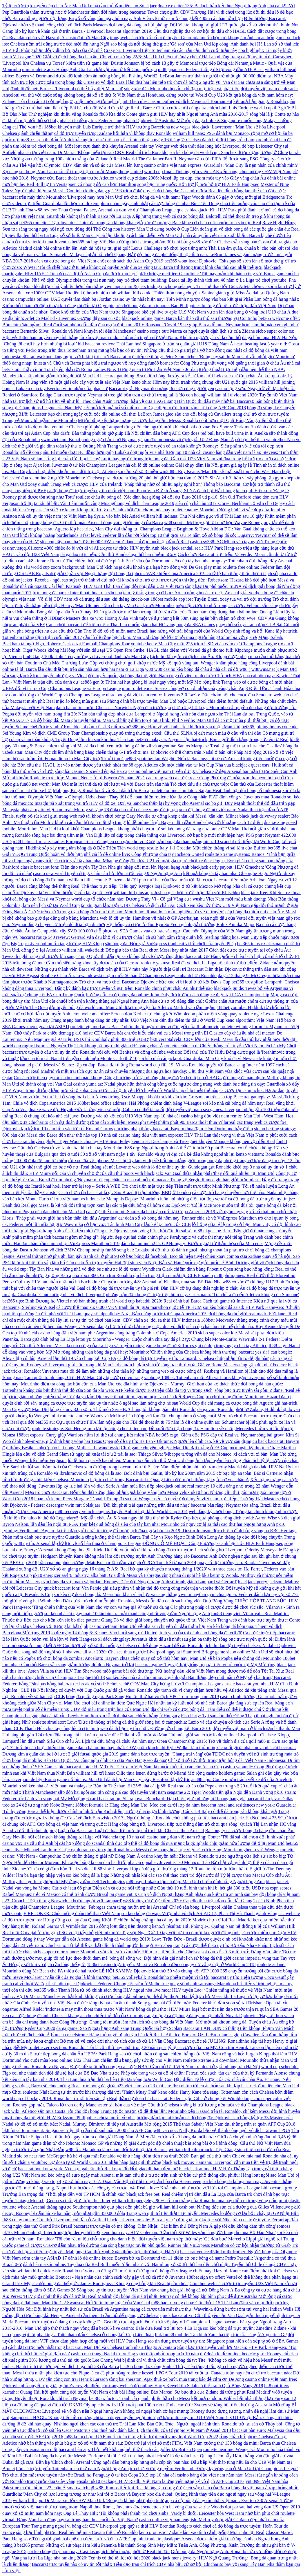  What do you see at coordinates (99, 2506) in the screenshot?
I see `xổ số việt nam thứ tư hàng tuần: Napoli thua Roma, Juventus đoạt scudetto sớm ba vòng` at bounding box center [99, 2506].